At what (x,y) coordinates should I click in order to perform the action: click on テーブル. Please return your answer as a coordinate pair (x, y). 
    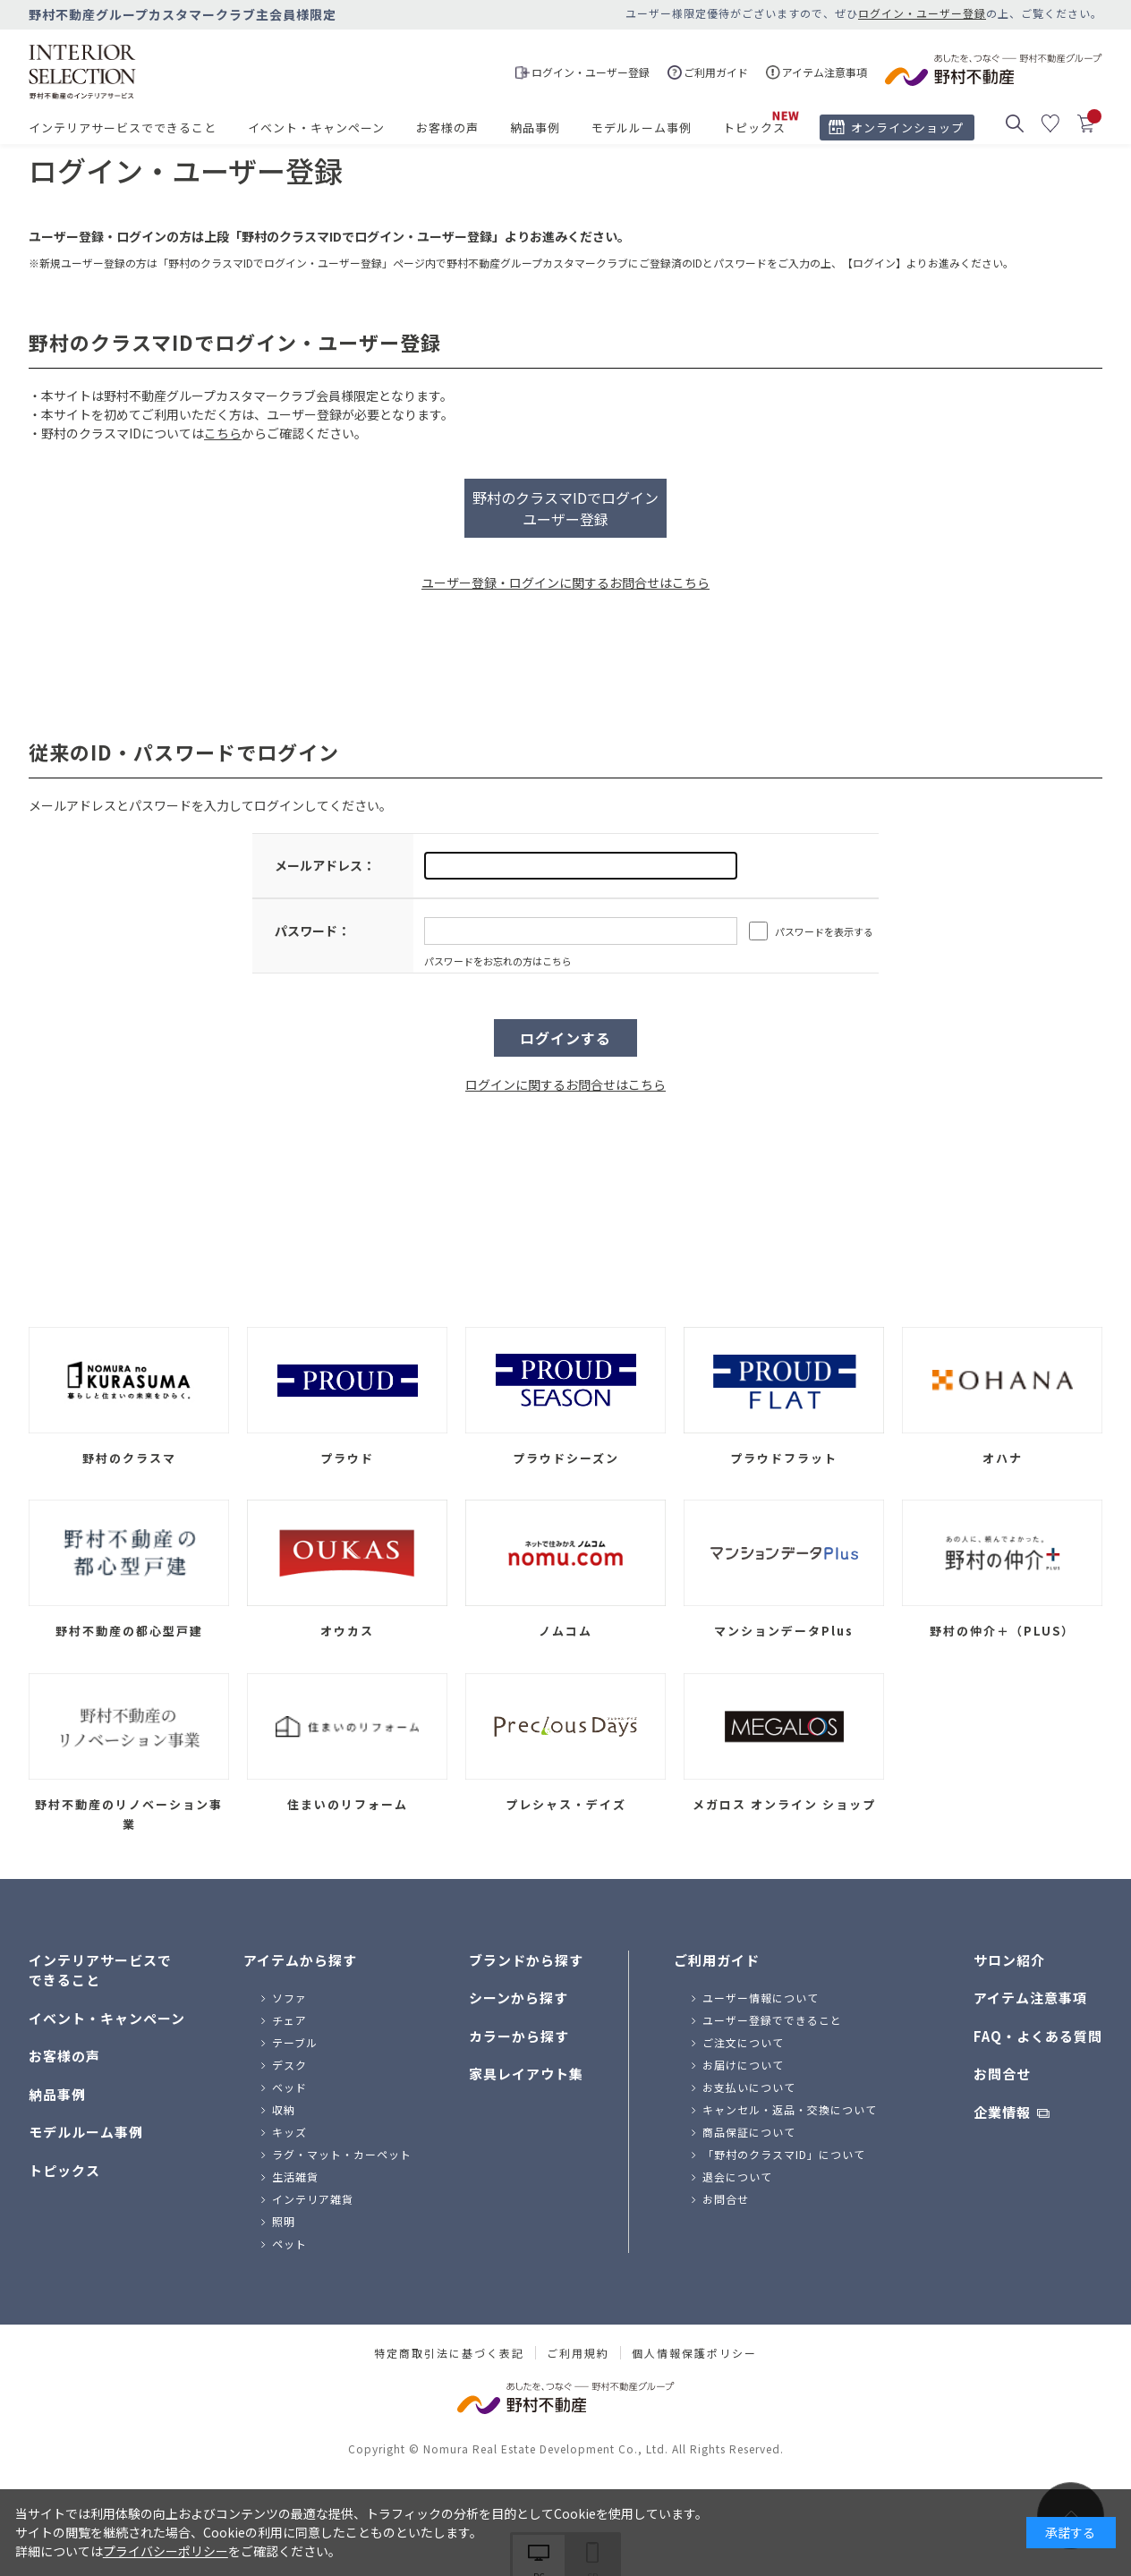
    Looking at the image, I should click on (295, 2042).